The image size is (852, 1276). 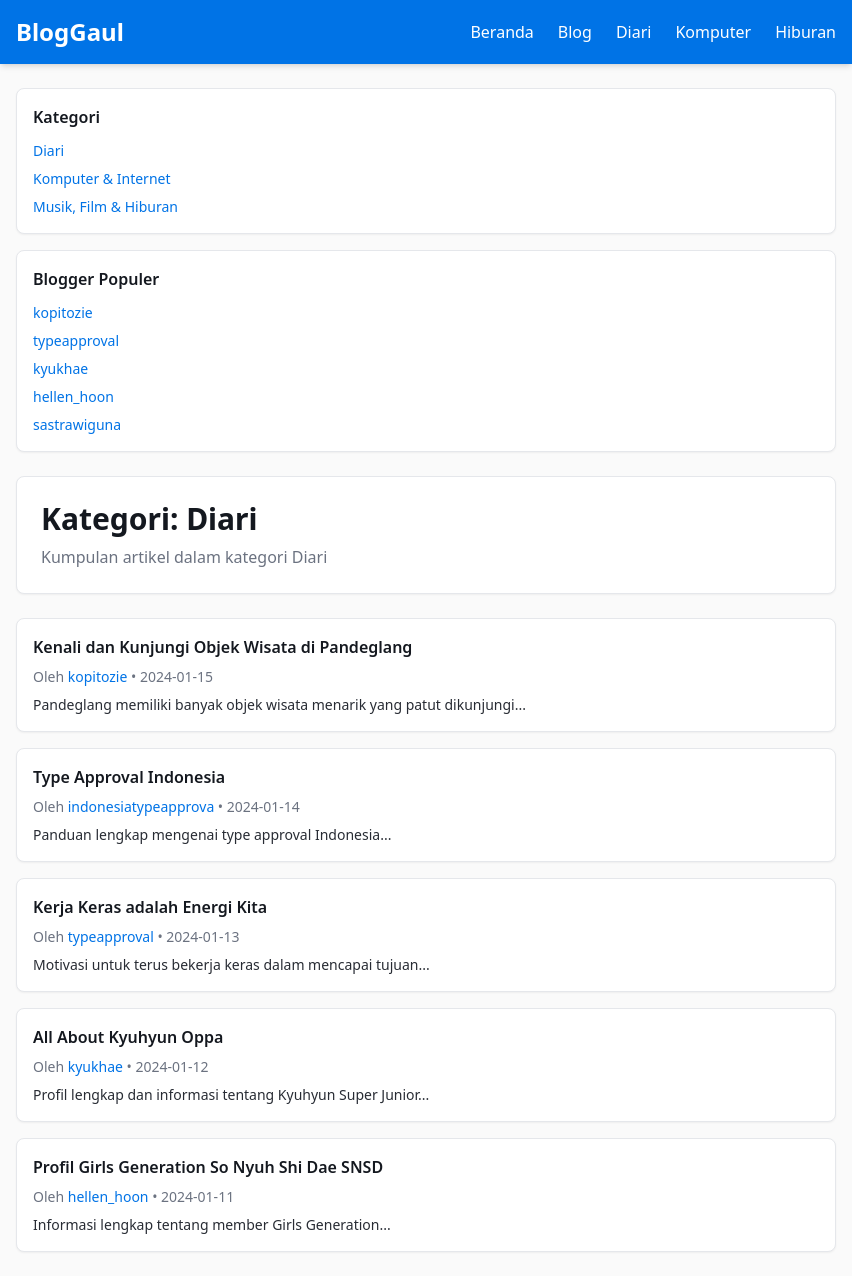 I want to click on kopitozie, so click(x=63, y=312).